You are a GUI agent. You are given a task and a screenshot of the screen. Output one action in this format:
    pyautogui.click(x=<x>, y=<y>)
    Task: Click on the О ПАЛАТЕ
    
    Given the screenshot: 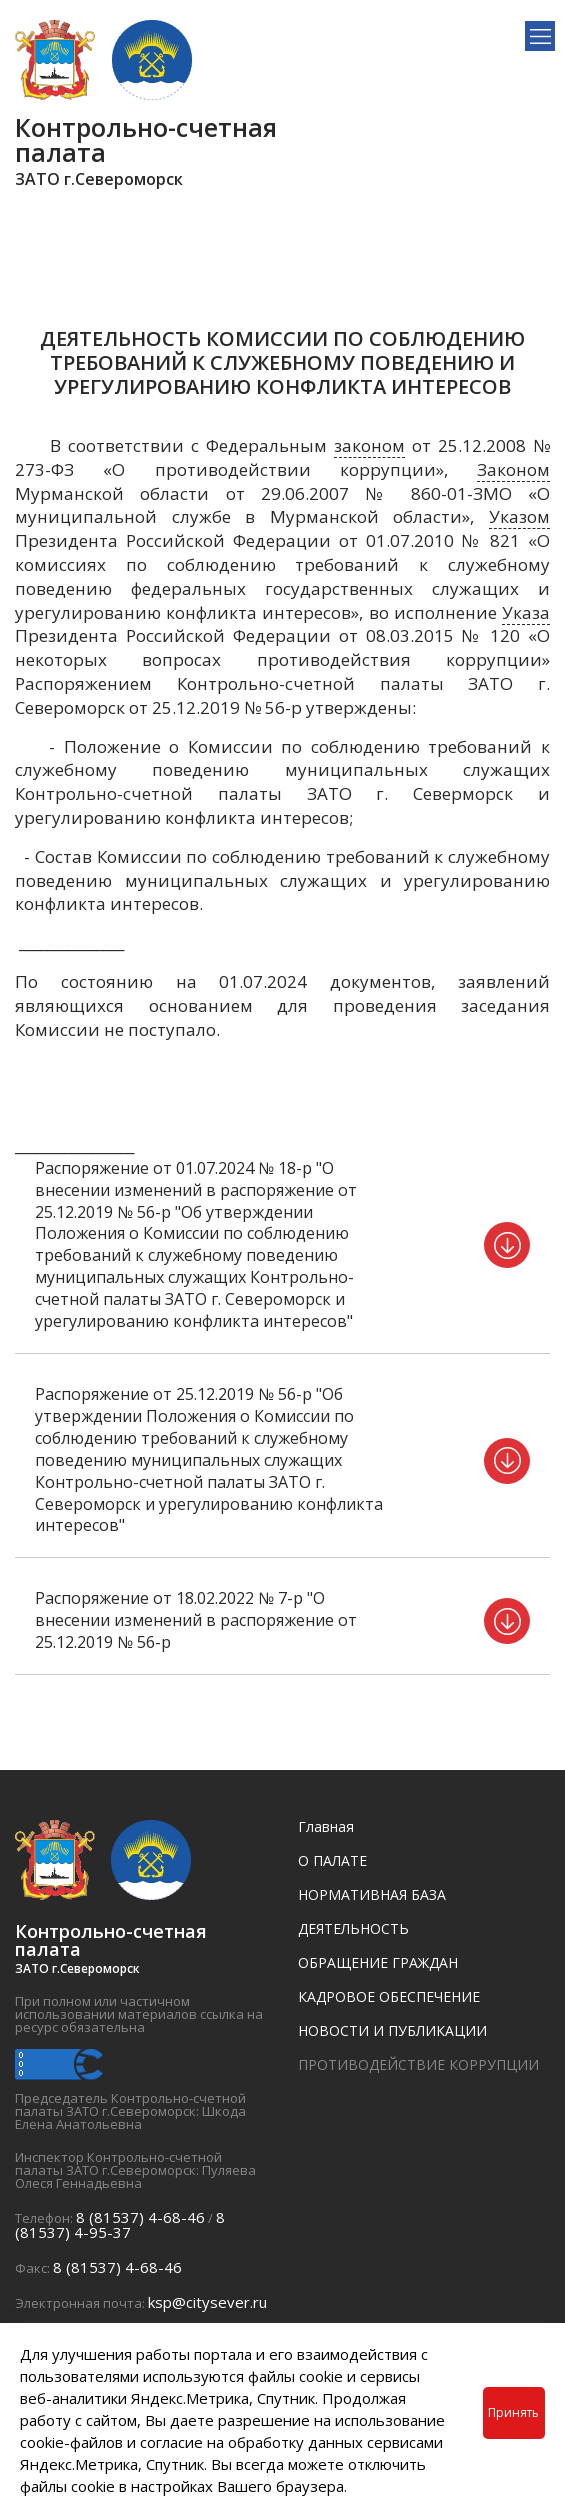 What is the action you would take?
    pyautogui.click(x=332, y=1860)
    